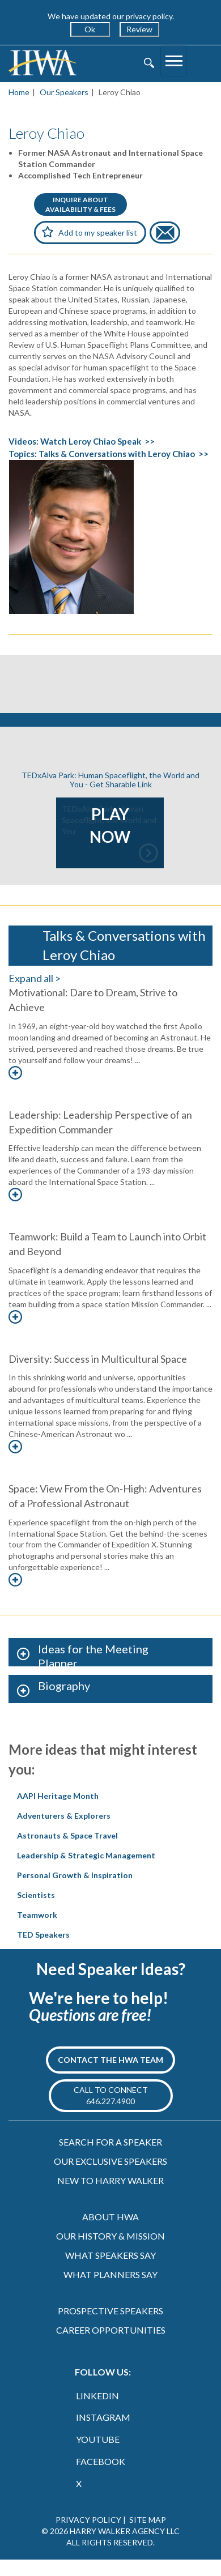 This screenshot has width=221, height=2576. Describe the element at coordinates (97, 2395) in the screenshot. I see `LINKEDIN` at that location.